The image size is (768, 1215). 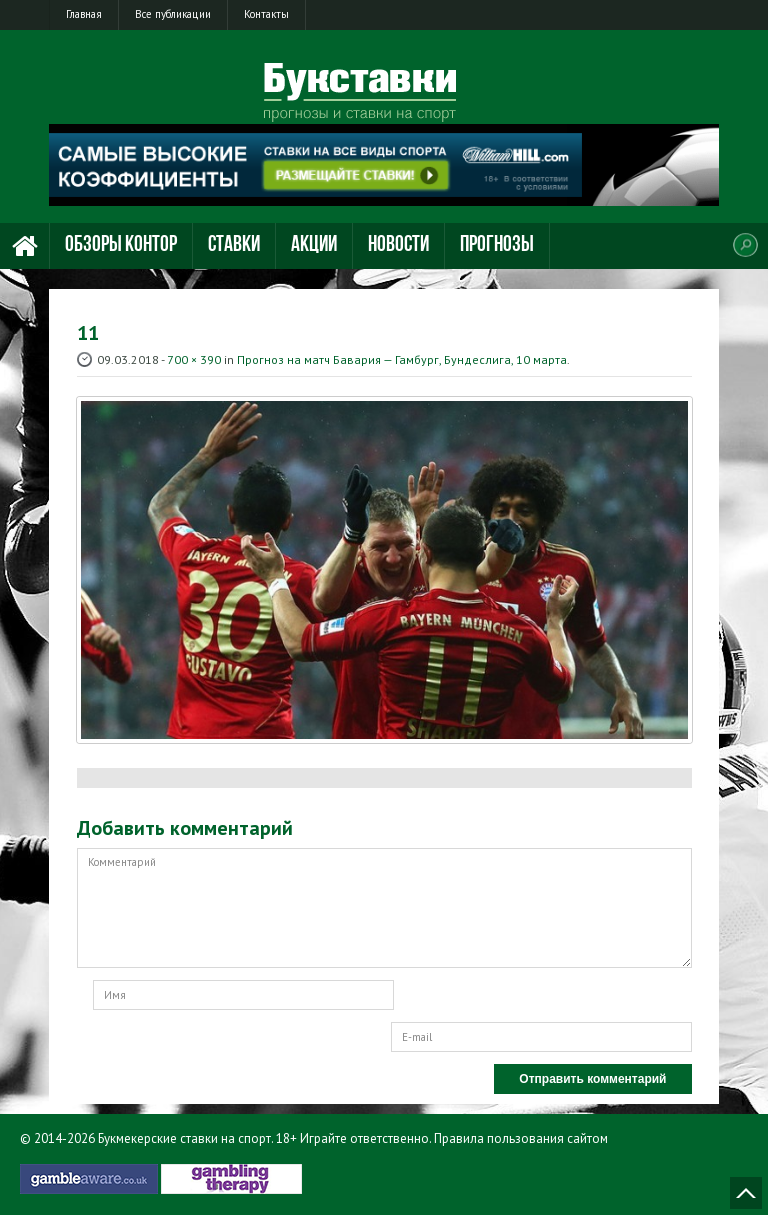 What do you see at coordinates (173, 14) in the screenshot?
I see `Все публикации` at bounding box center [173, 14].